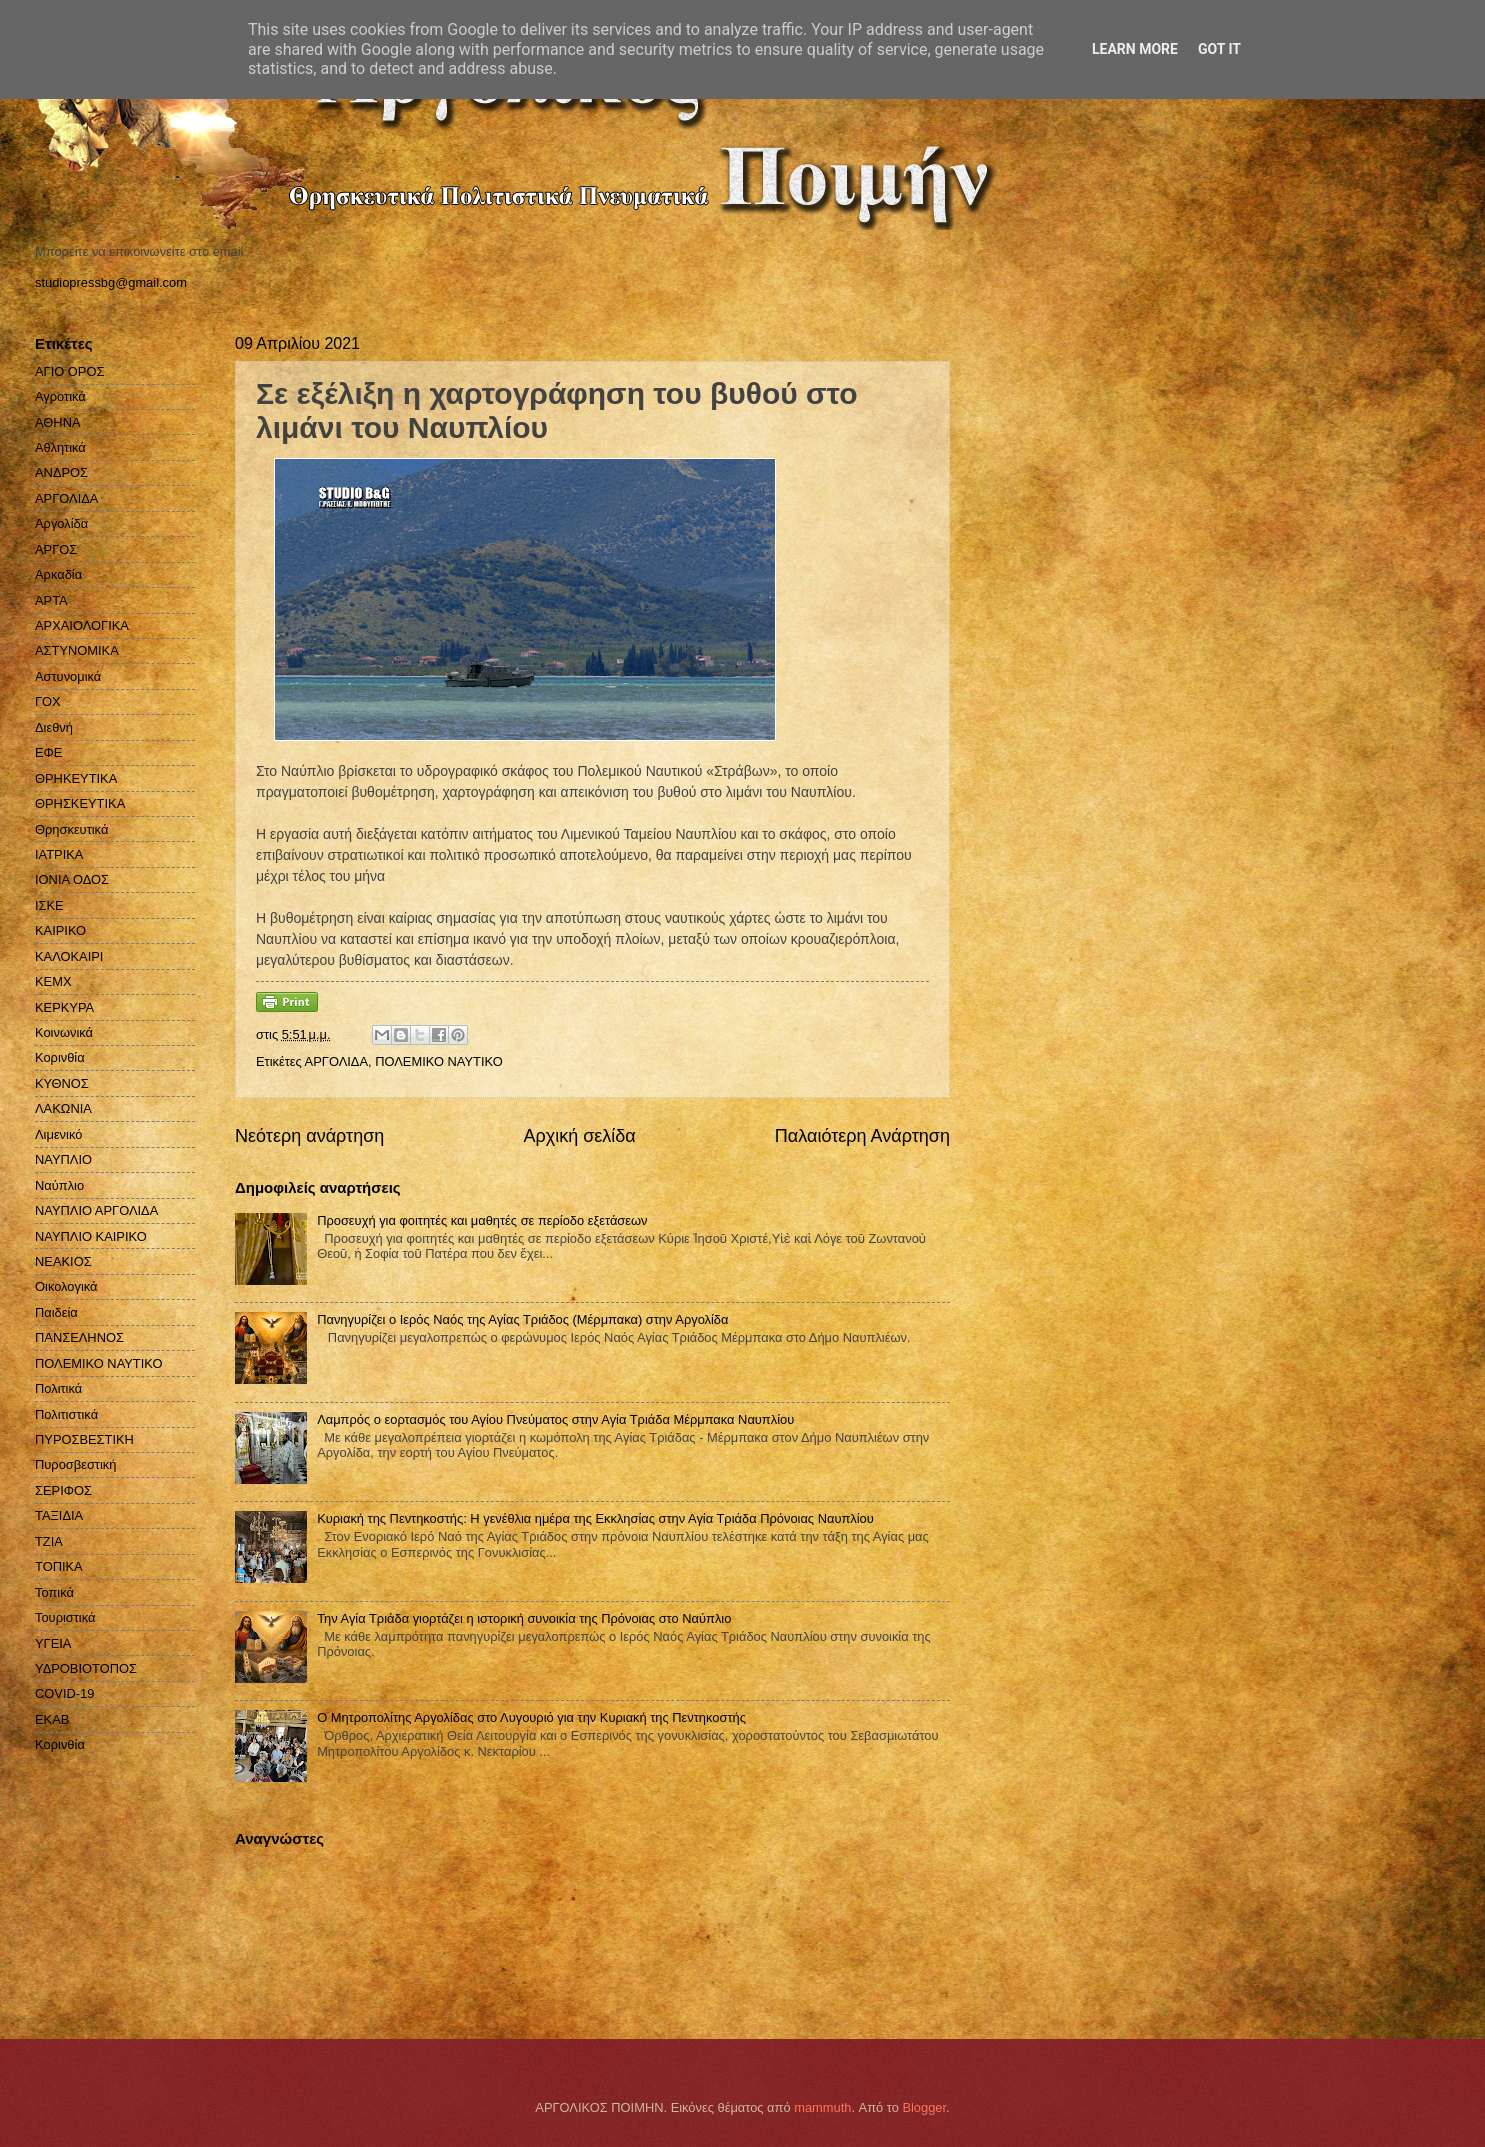  What do you see at coordinates (79, 1337) in the screenshot?
I see `ΠΑΝΣΕΛΗΝΟΣ` at bounding box center [79, 1337].